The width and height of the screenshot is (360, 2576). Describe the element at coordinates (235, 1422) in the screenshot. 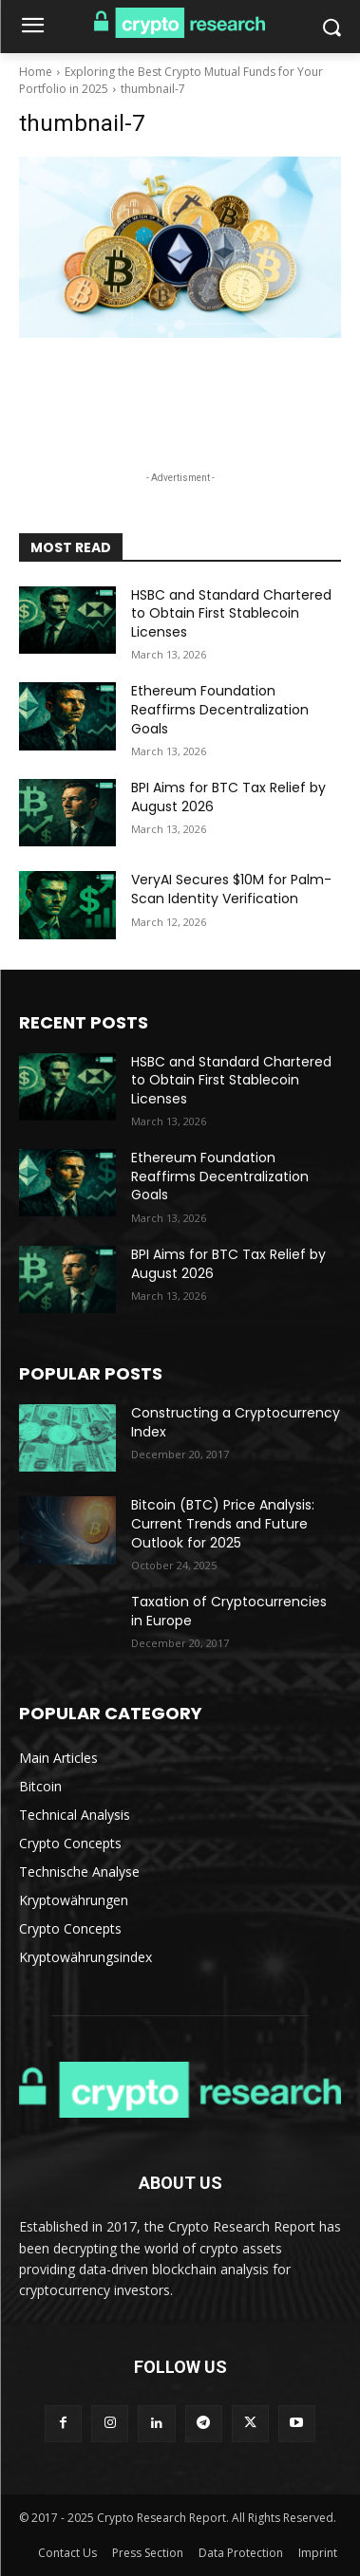

I see `Constructing a Cryptocurrency Index` at that location.